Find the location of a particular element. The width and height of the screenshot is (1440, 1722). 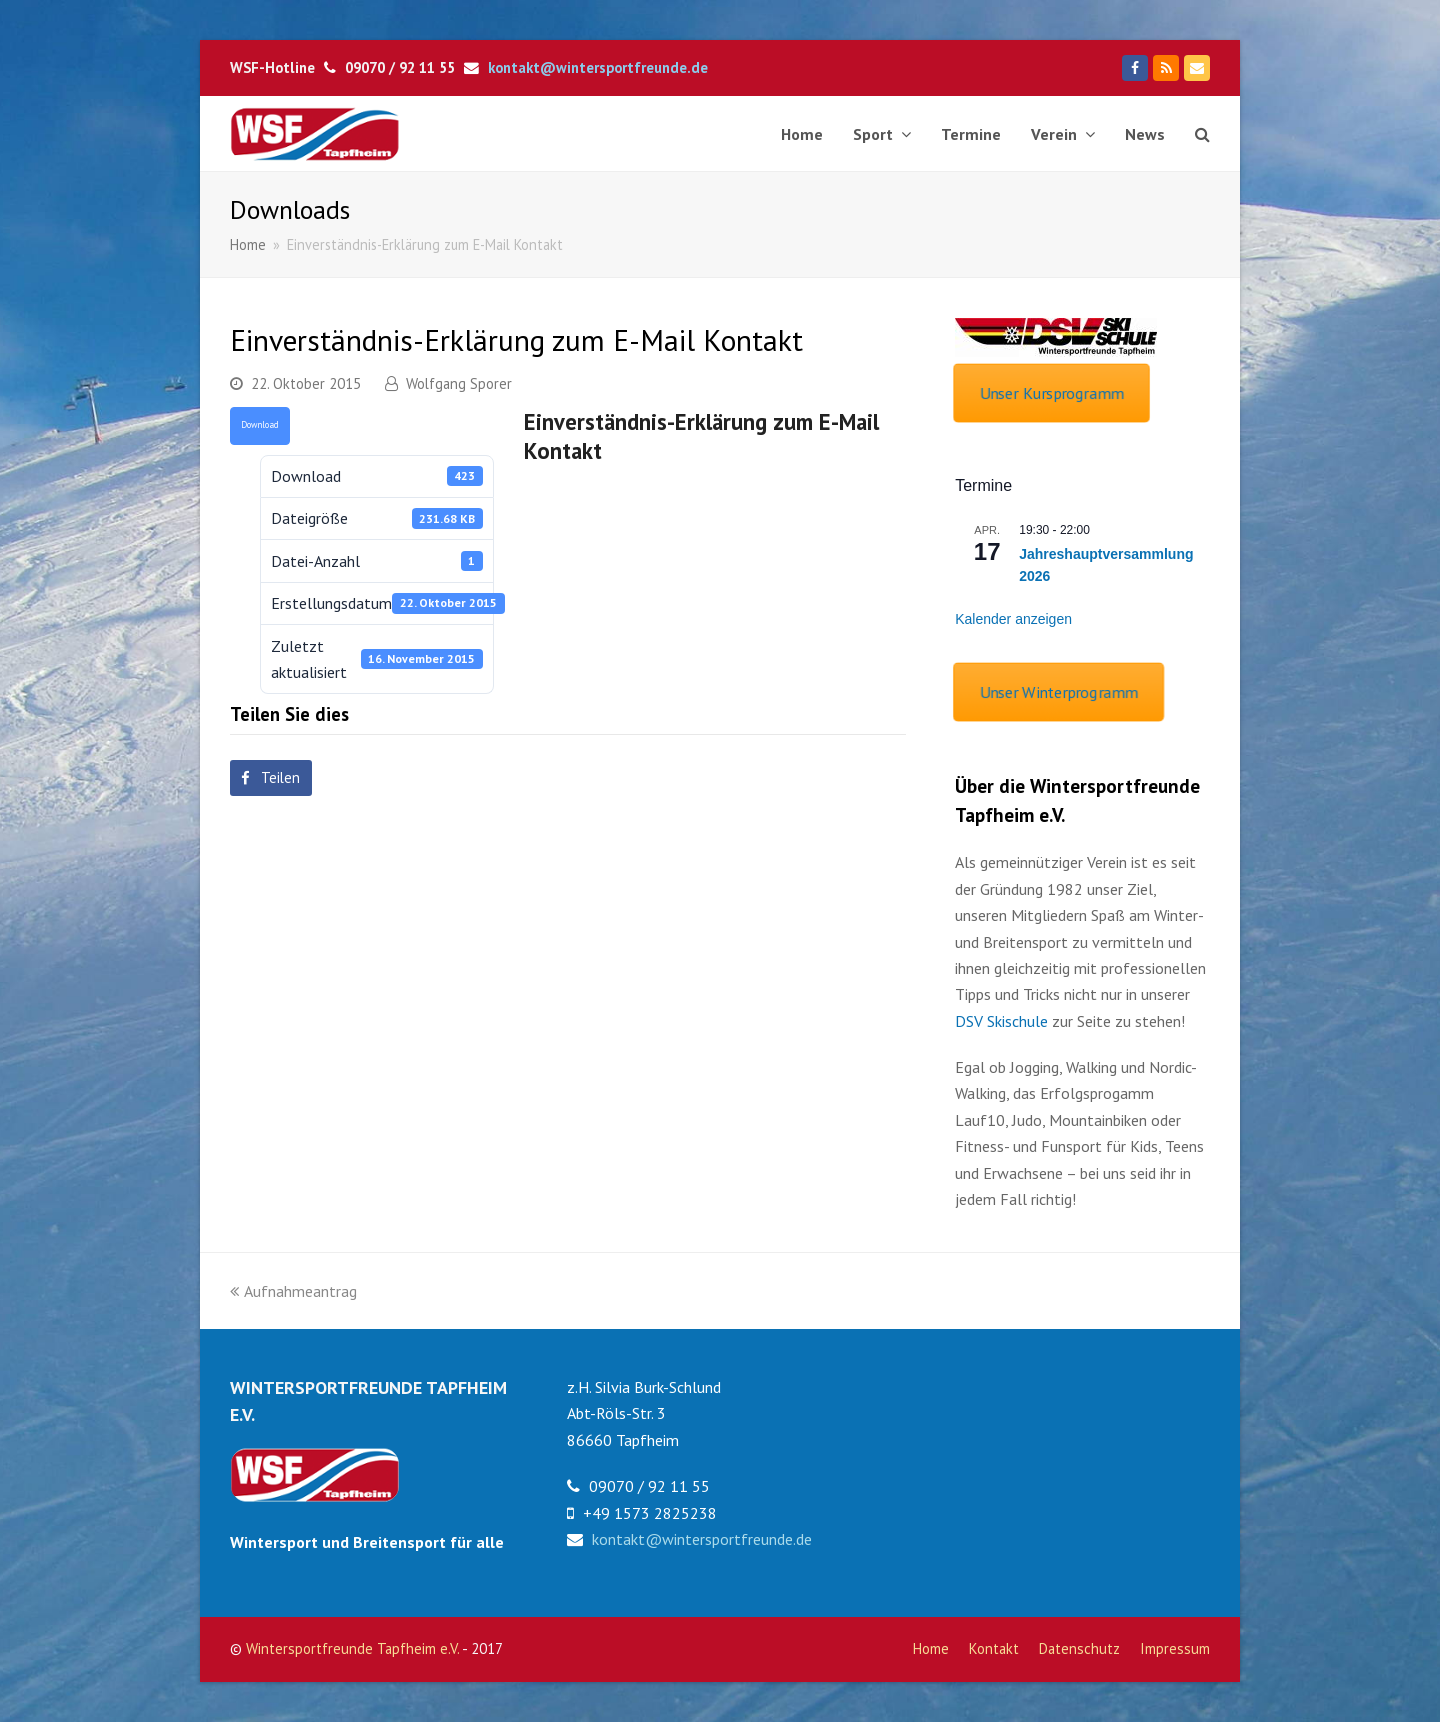

Kontakt is located at coordinates (994, 1648).